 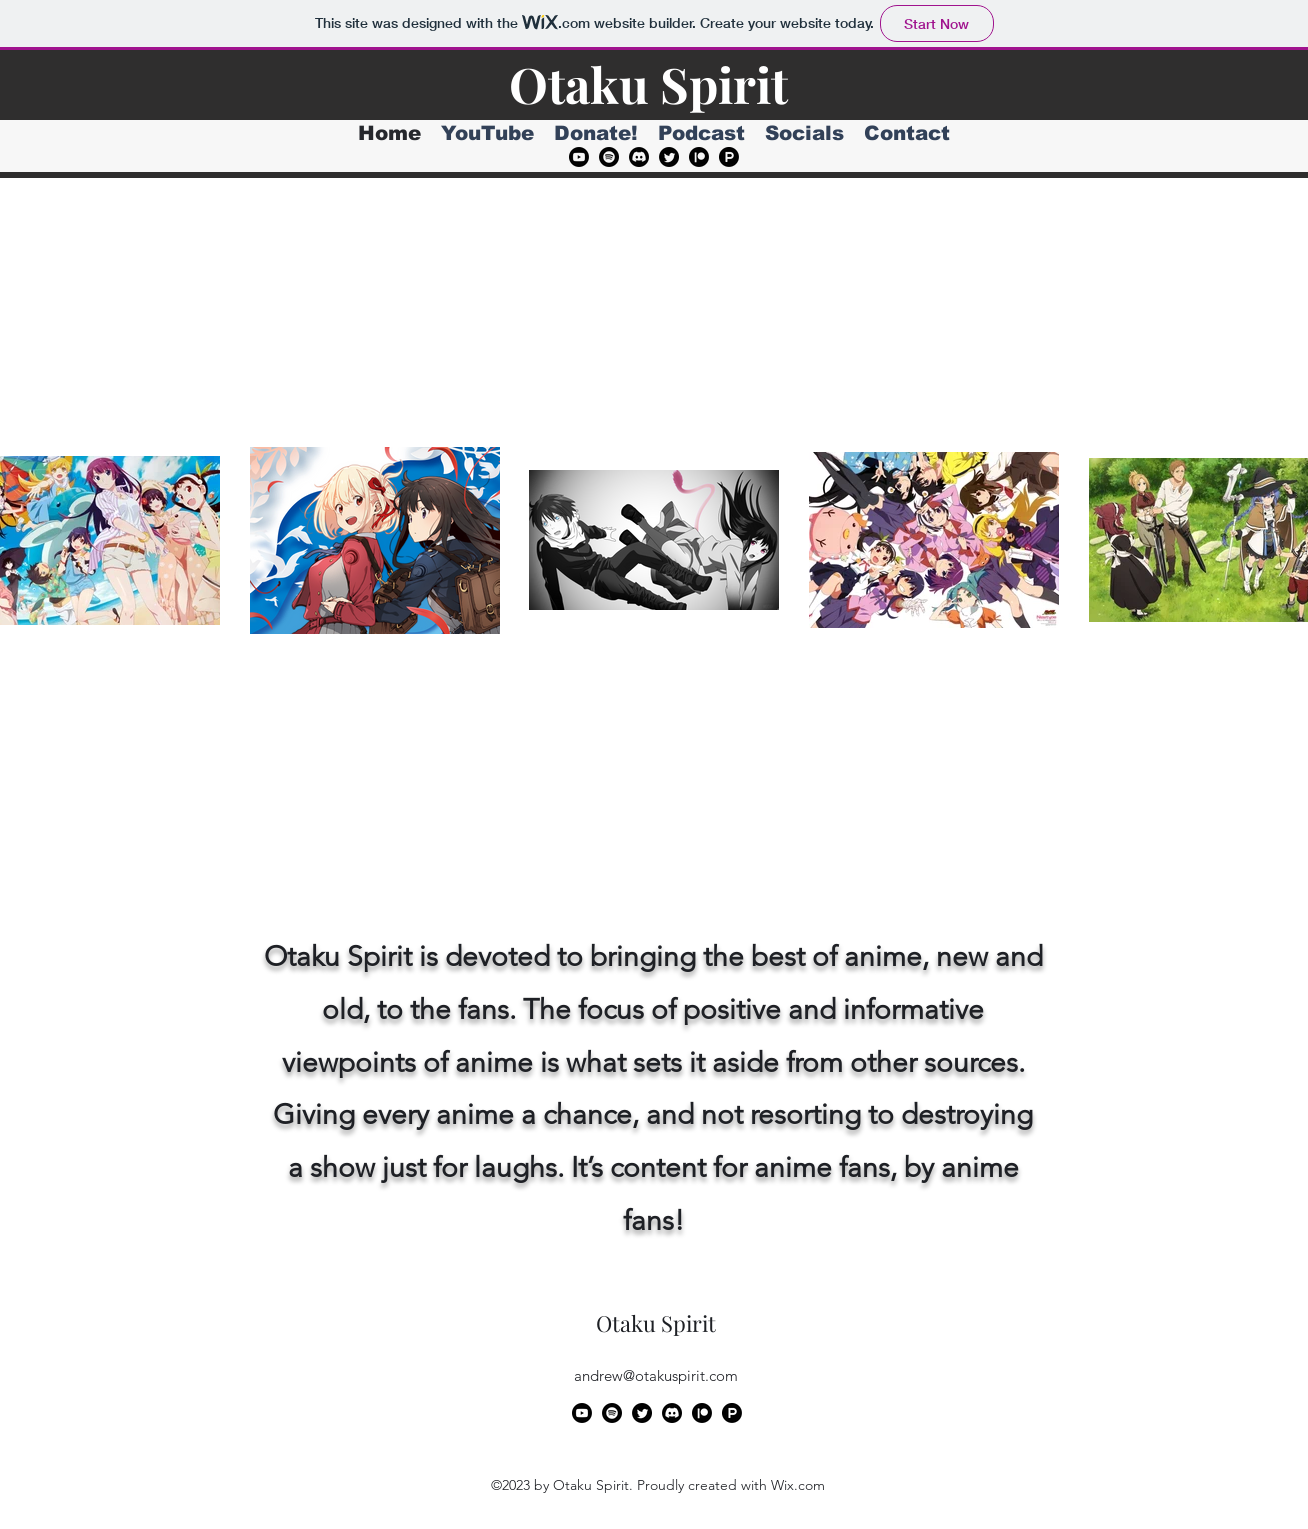 I want to click on [alt.text.label.Twitter], so click(x=669, y=157).